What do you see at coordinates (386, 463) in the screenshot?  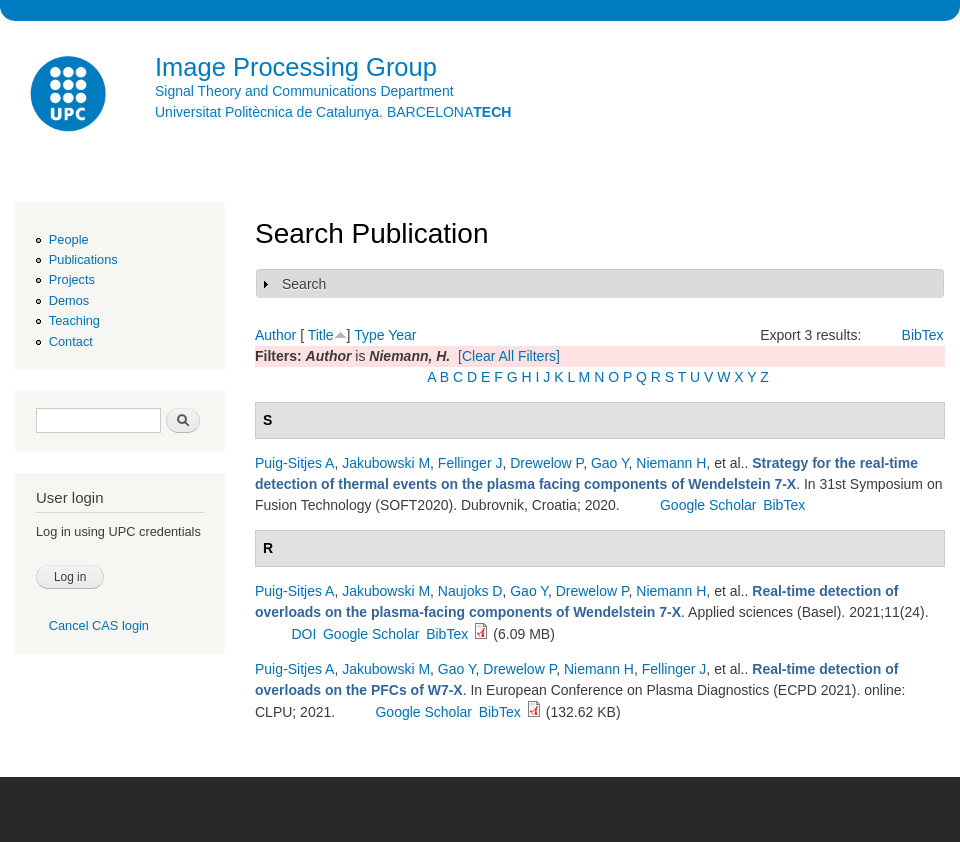 I see `Jakubowski M` at bounding box center [386, 463].